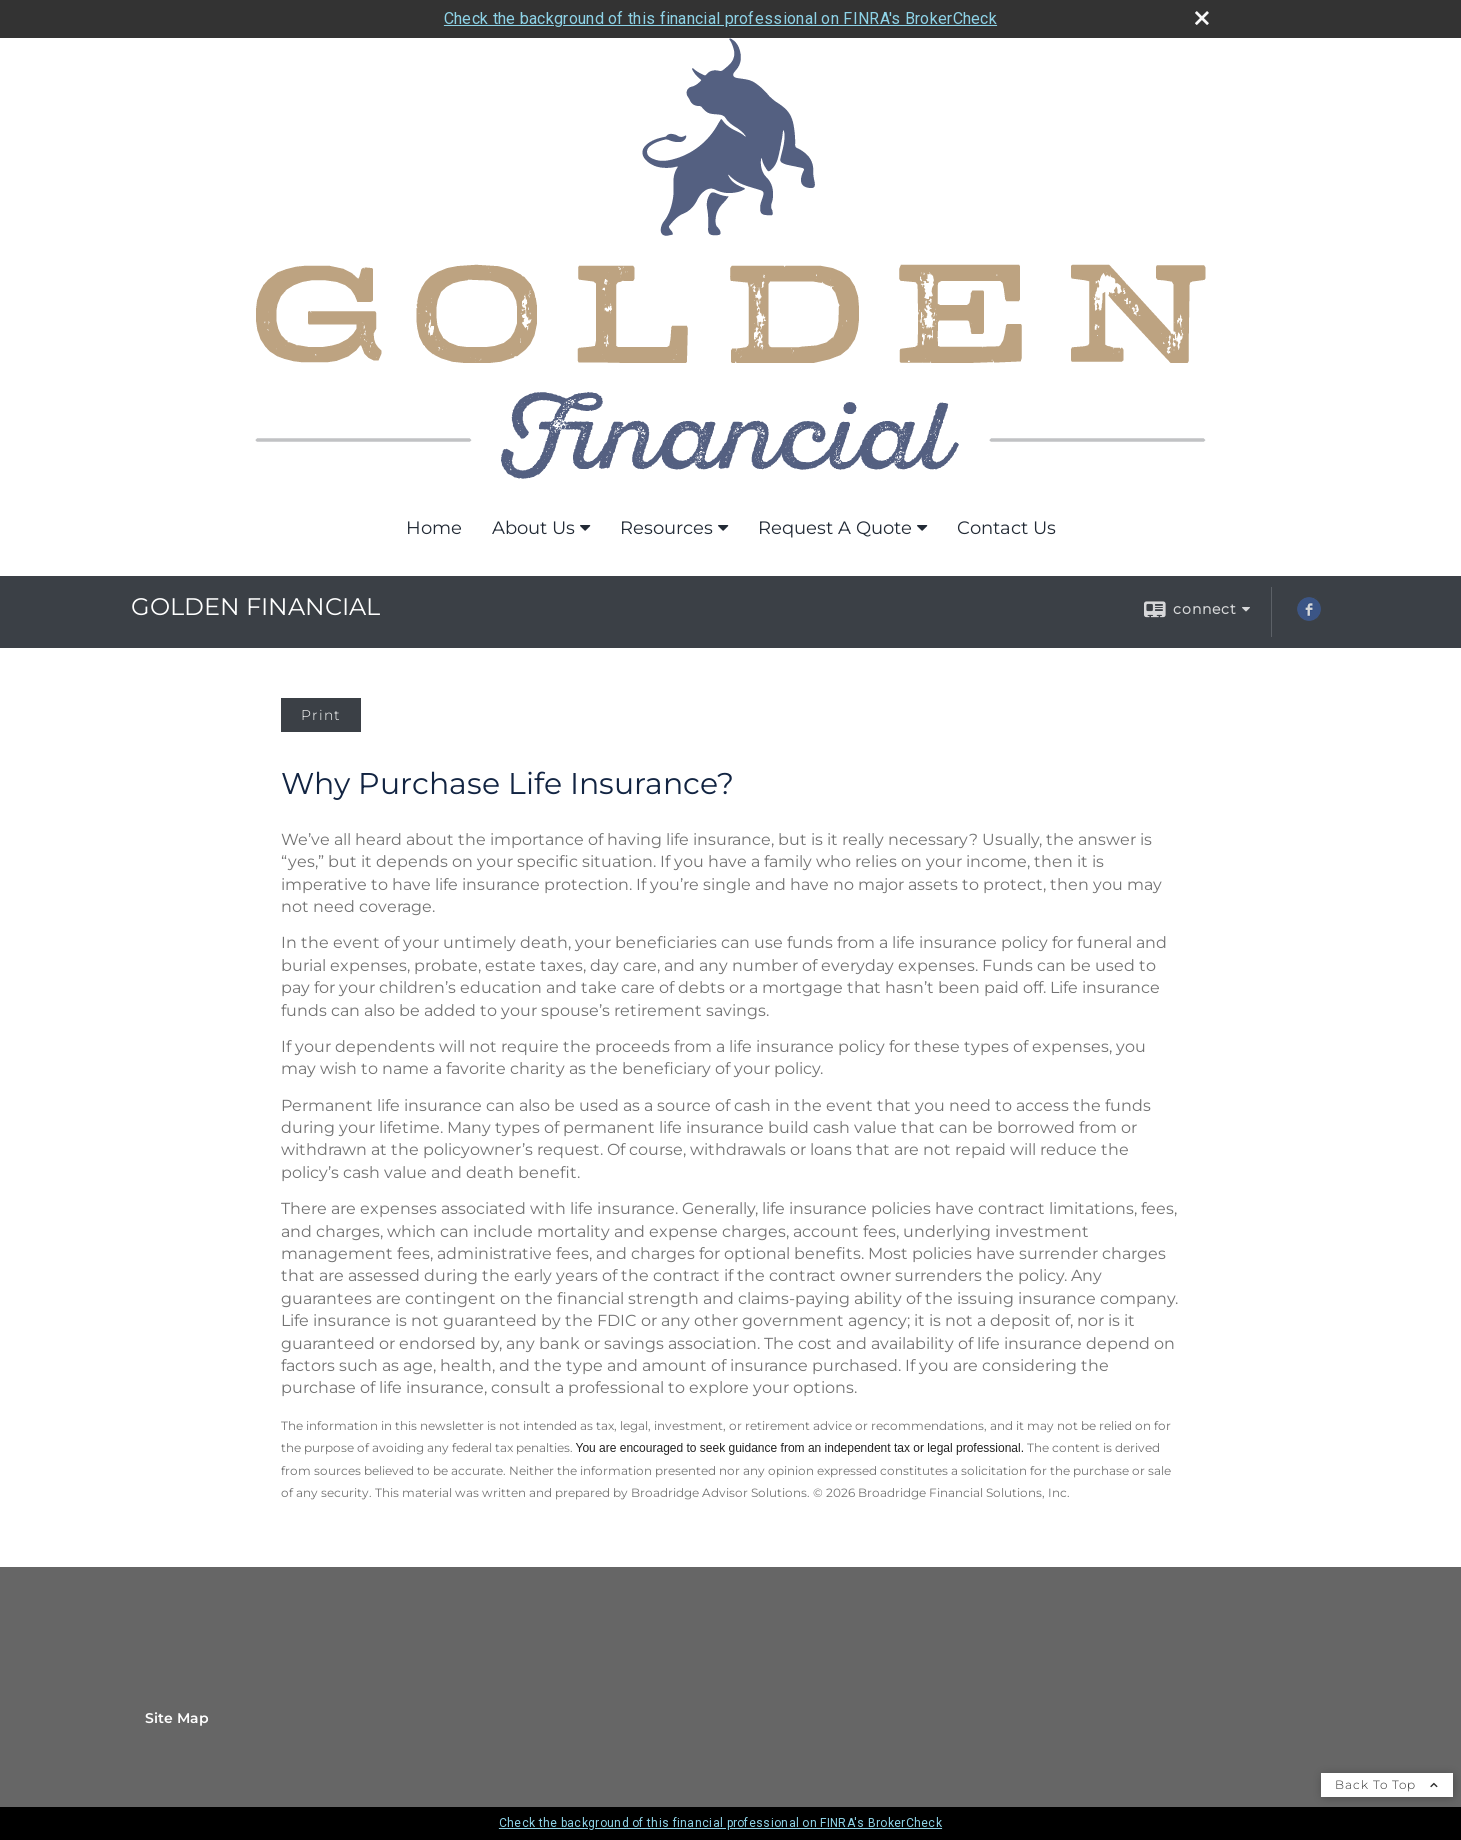 The width and height of the screenshot is (1461, 1840). I want to click on Contact Us, so click(1006, 528).